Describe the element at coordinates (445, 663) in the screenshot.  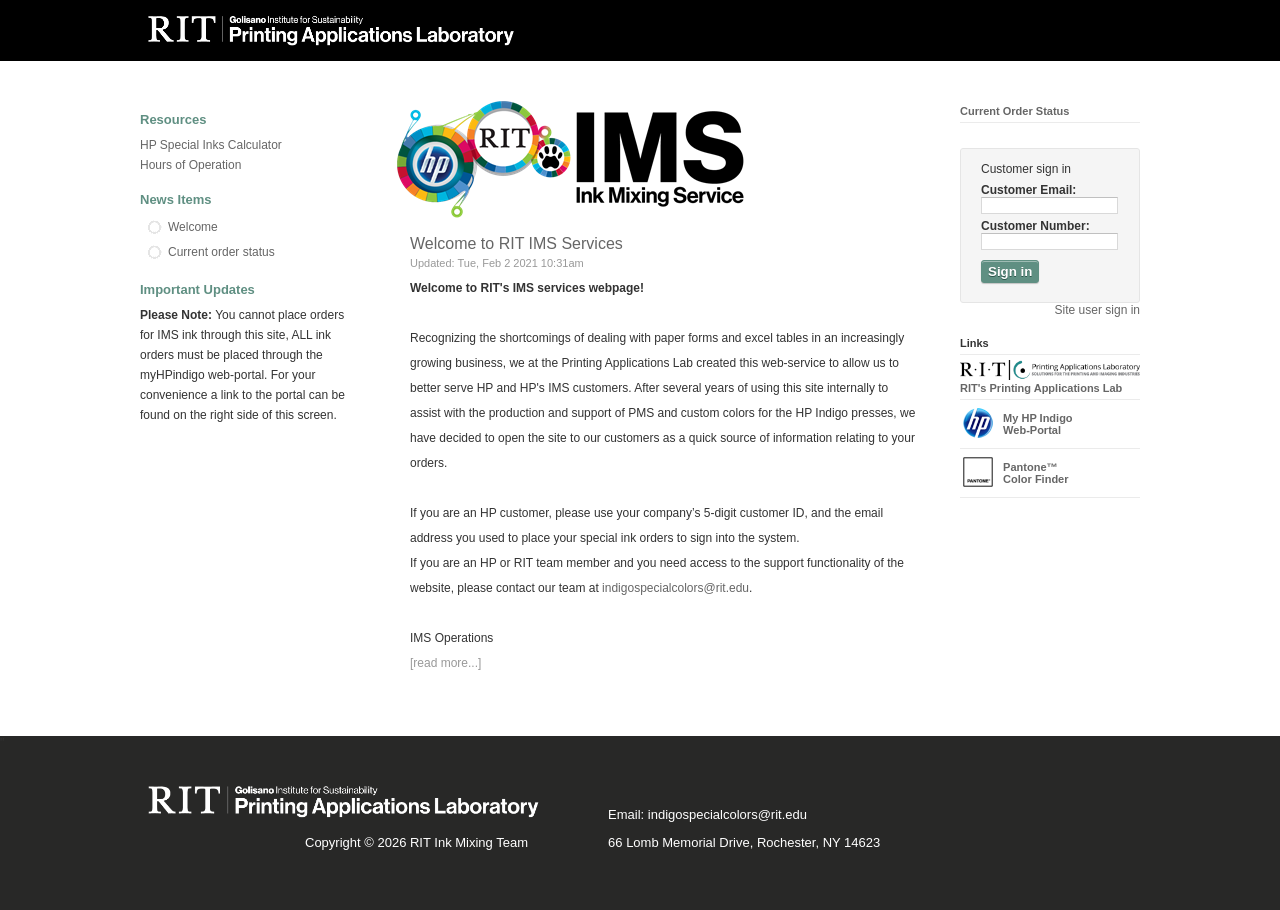
I see `[read more...]` at that location.